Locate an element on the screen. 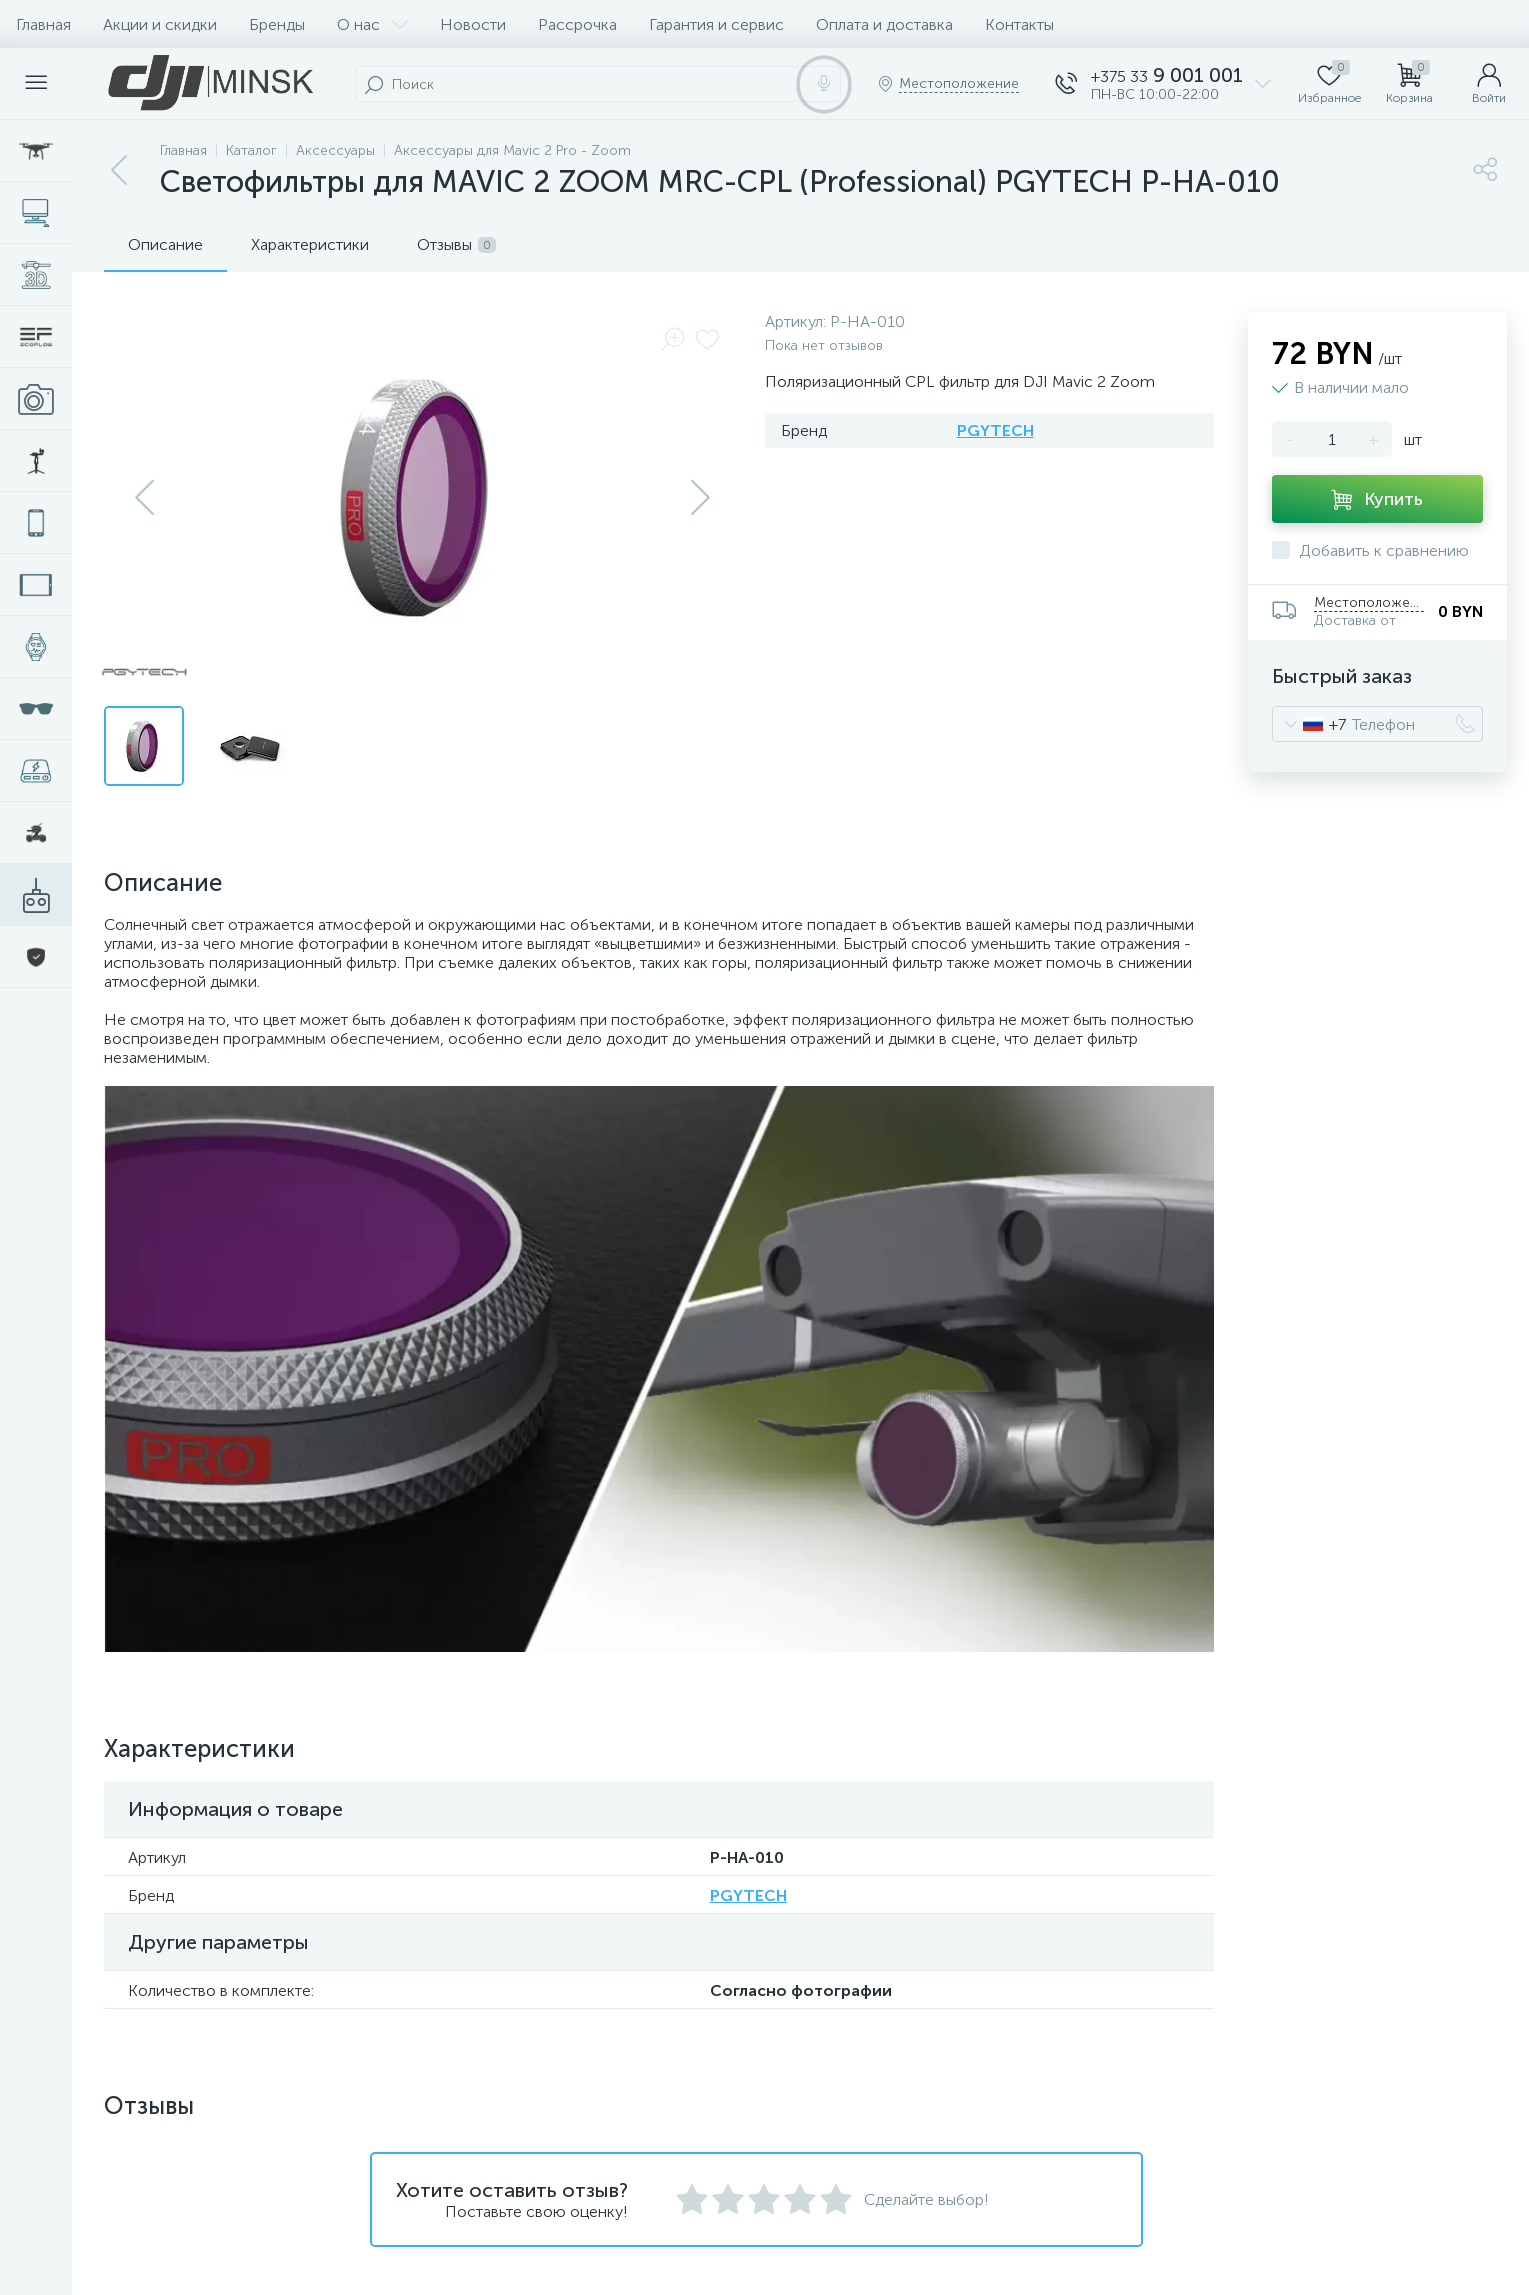 The height and width of the screenshot is (2295, 1529). Новости is located at coordinates (473, 24).